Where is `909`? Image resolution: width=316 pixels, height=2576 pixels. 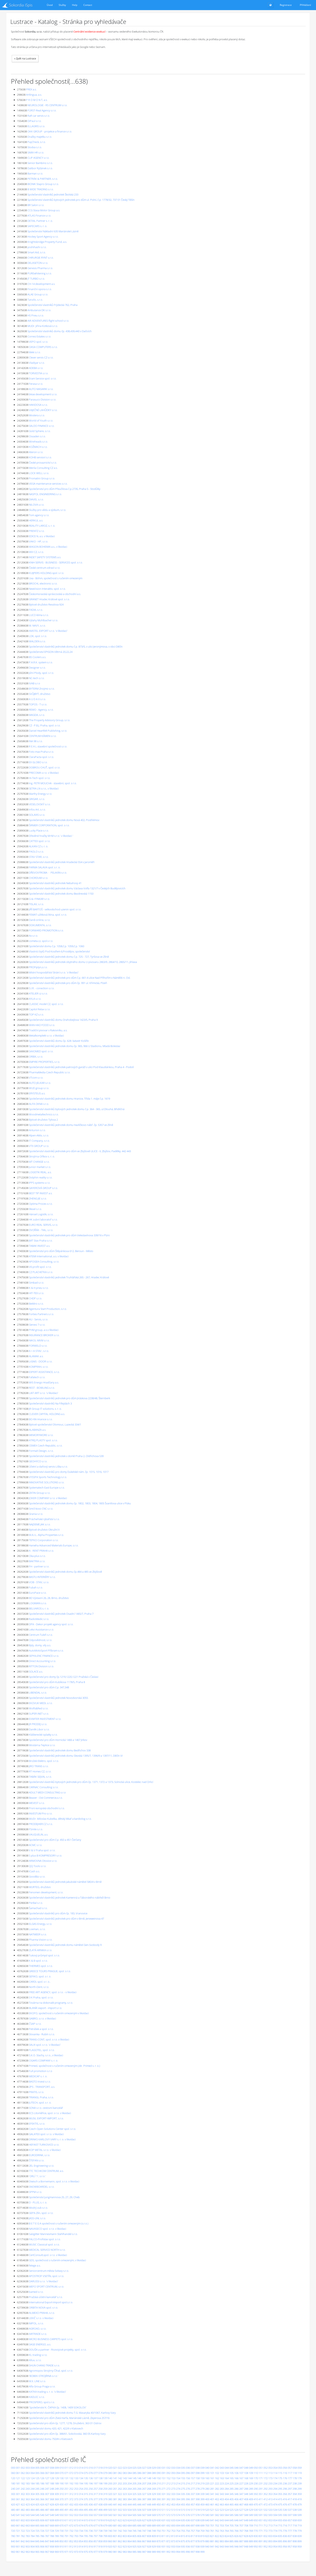 909 is located at coordinates (57, 2546).